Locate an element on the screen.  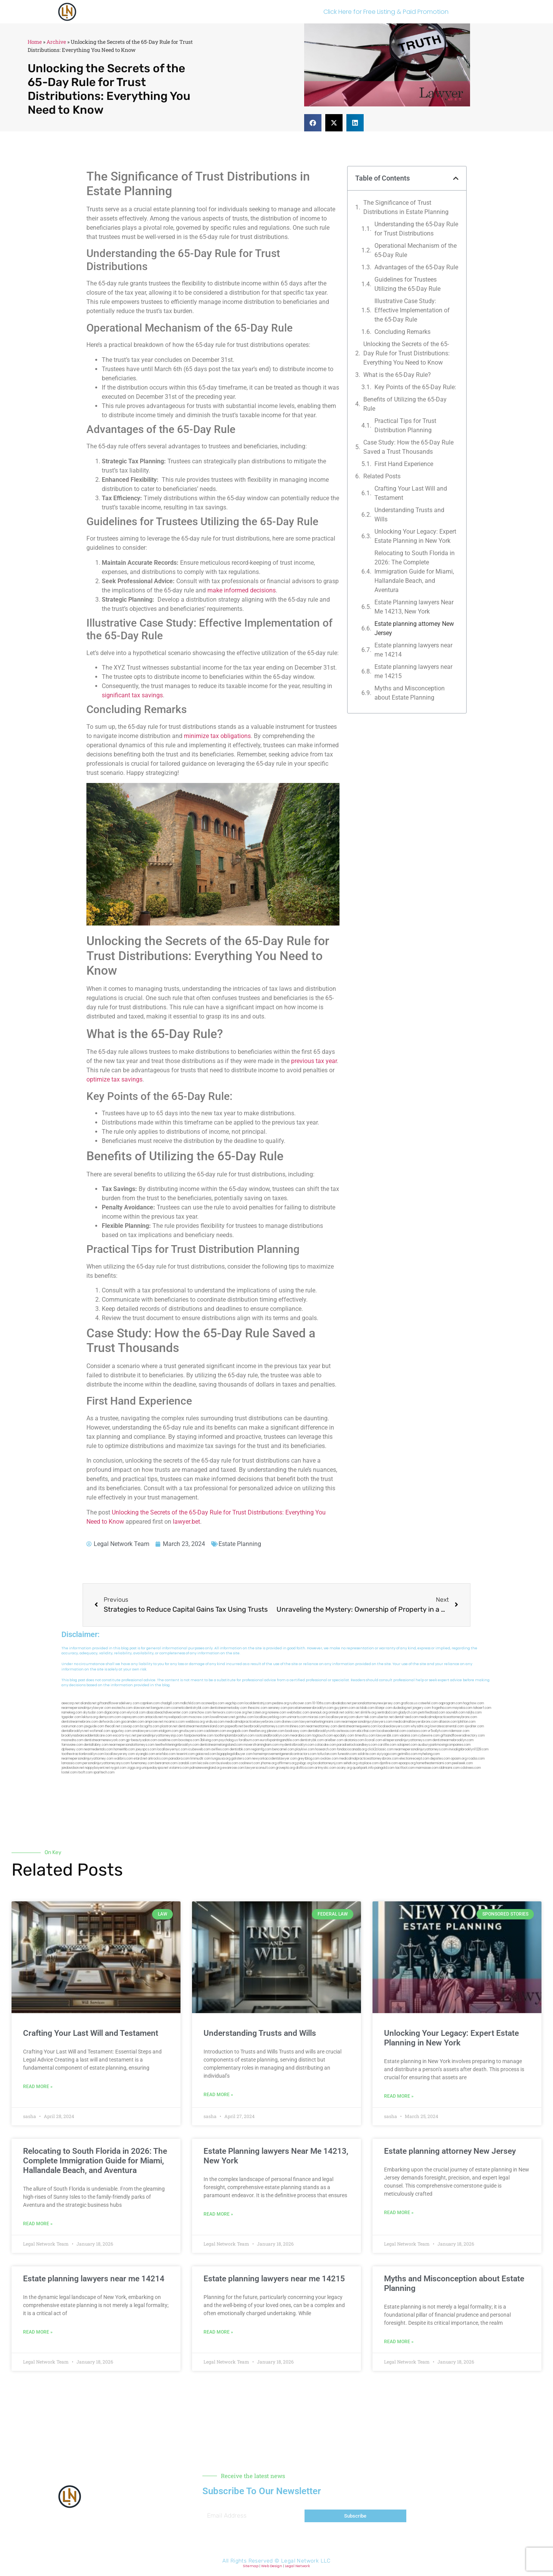
izandoli.com is located at coordinates (187, 1763).